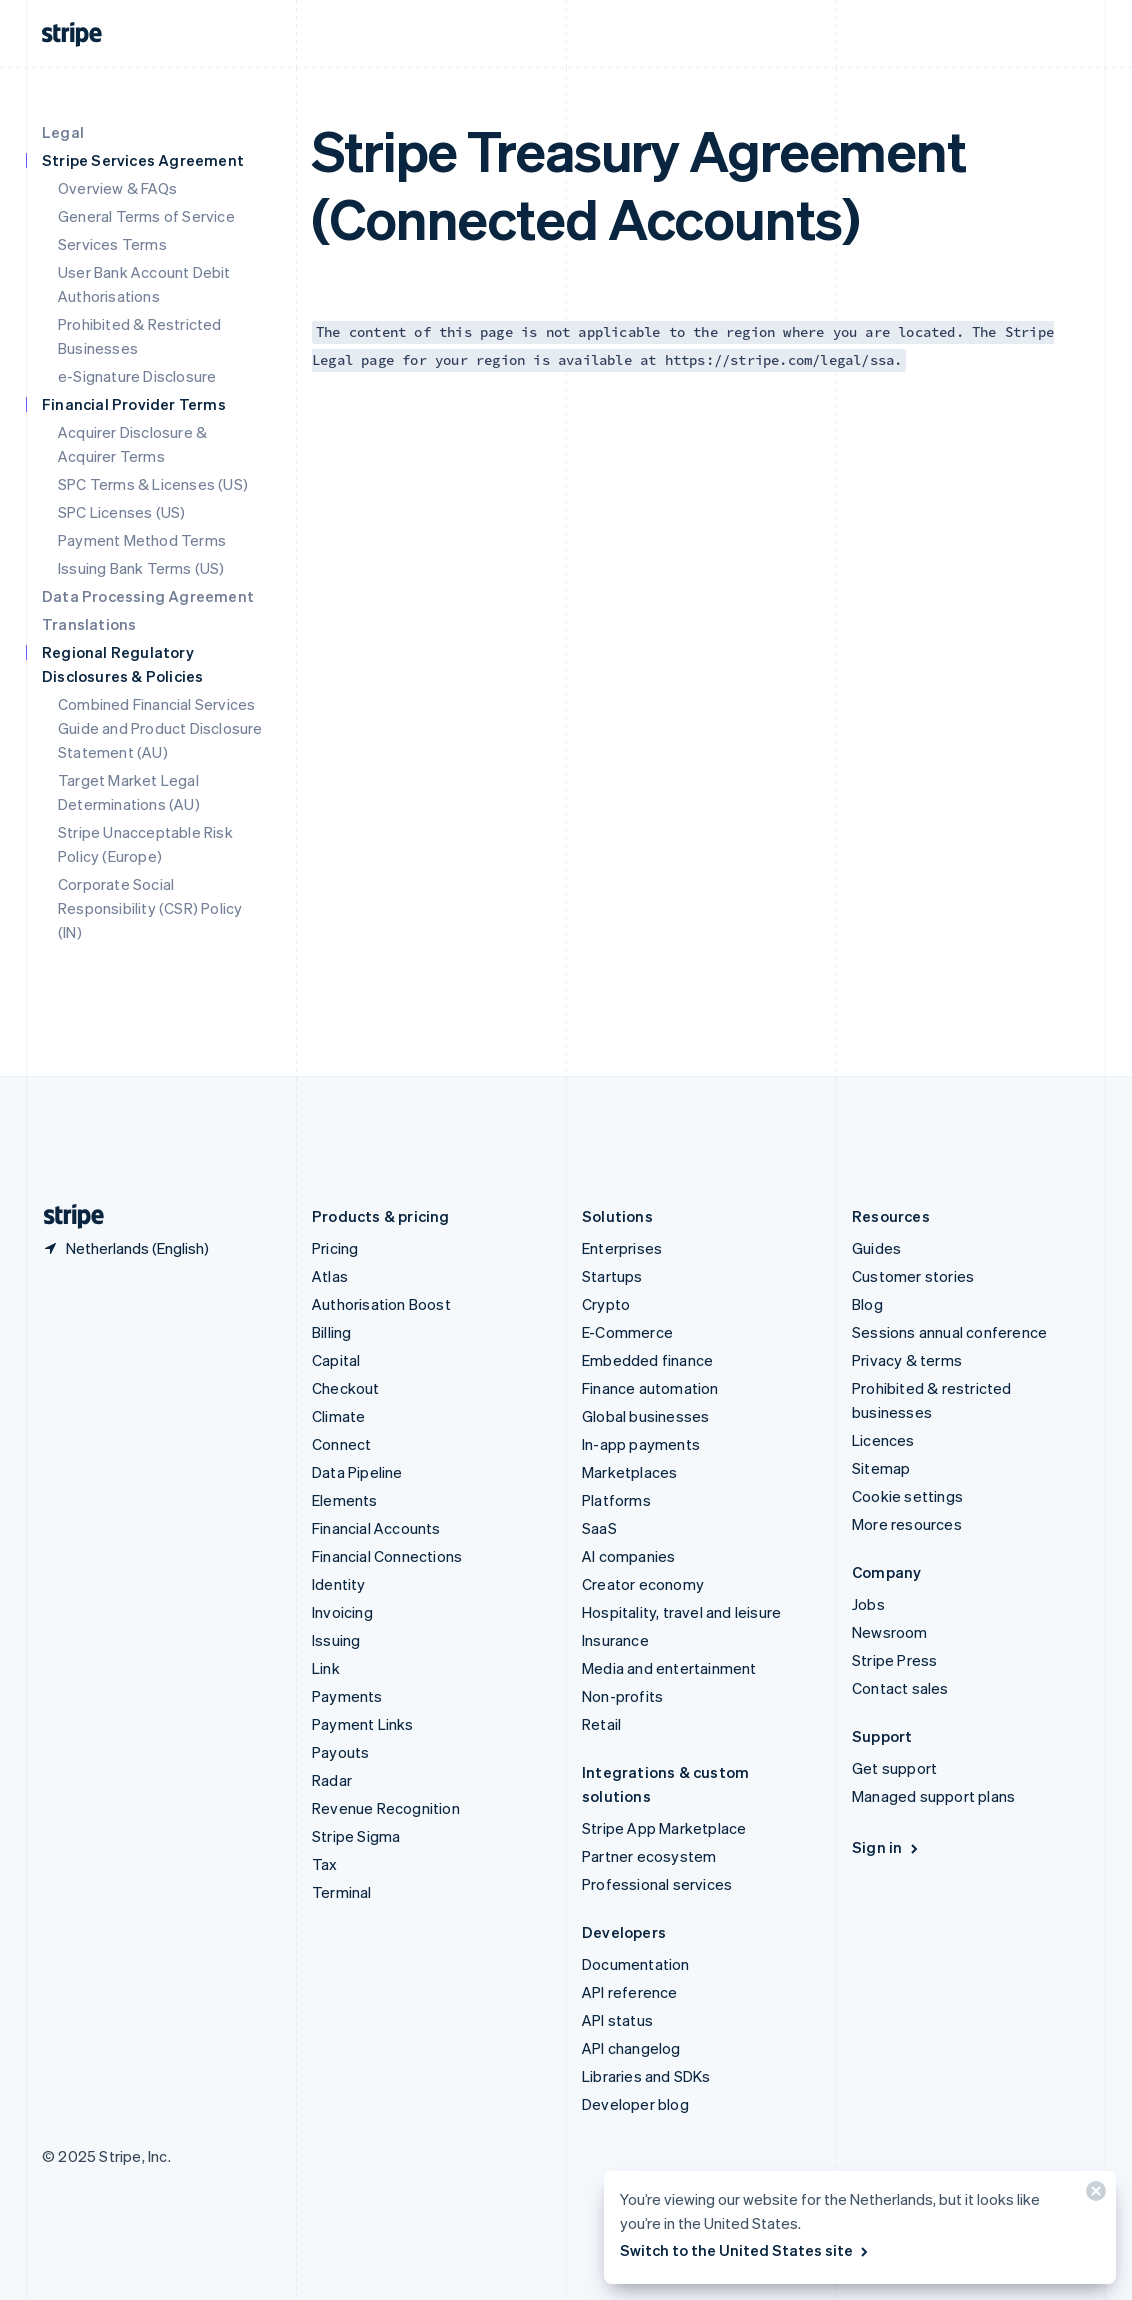  I want to click on Issuing, so click(336, 1640).